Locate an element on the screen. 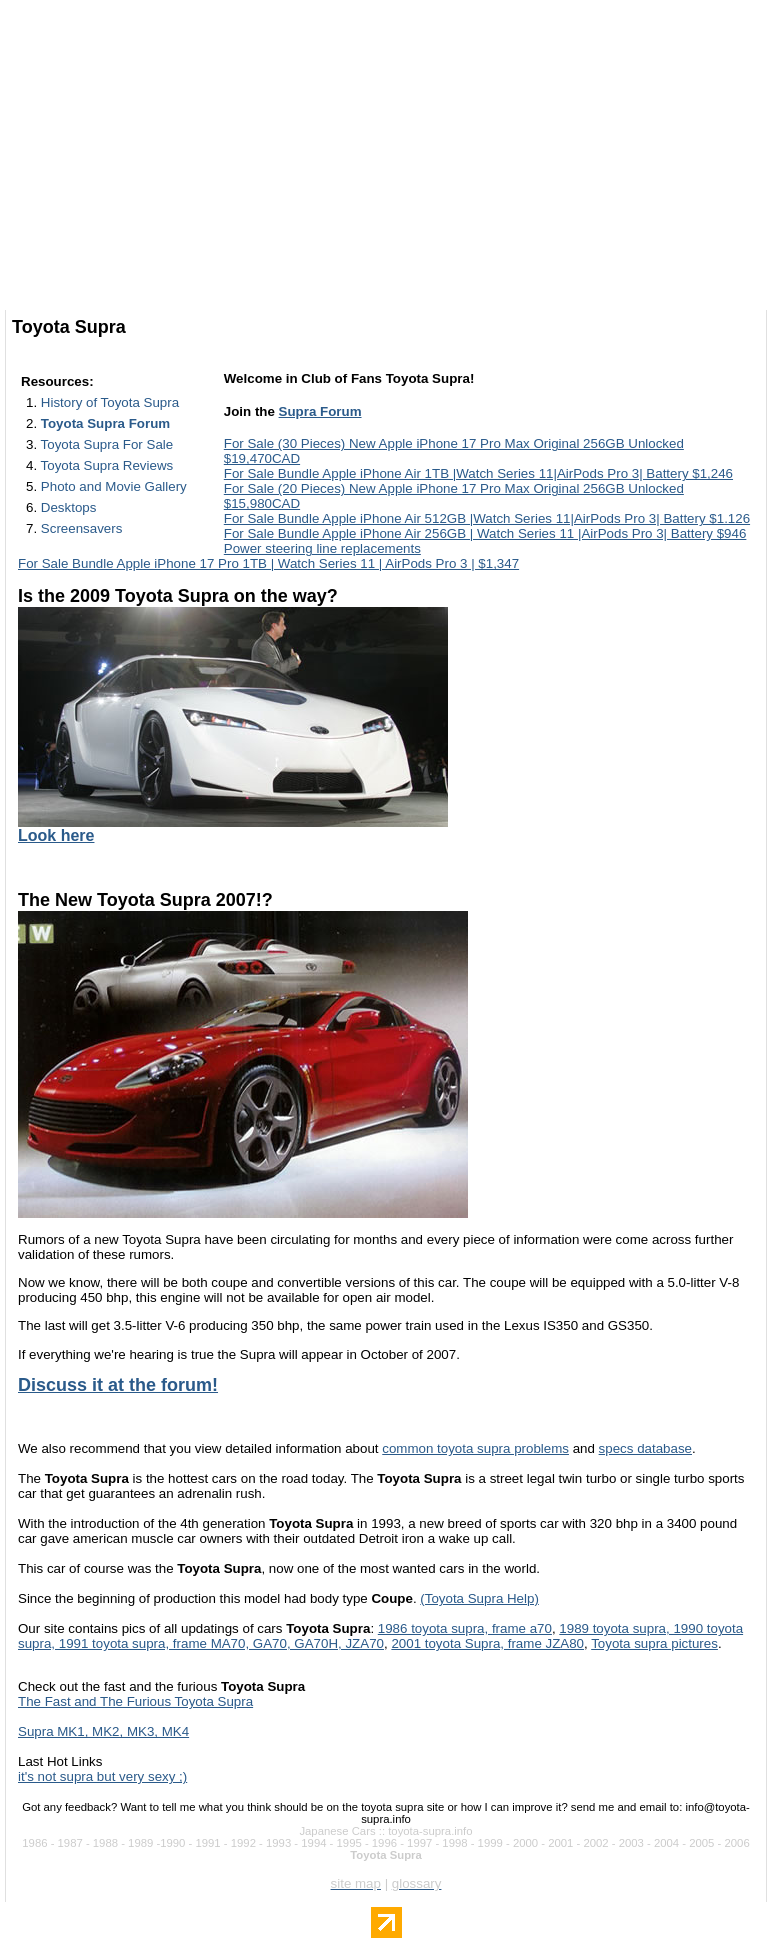 This screenshot has height=1943, width=767. Power steering line replacements is located at coordinates (322, 548).